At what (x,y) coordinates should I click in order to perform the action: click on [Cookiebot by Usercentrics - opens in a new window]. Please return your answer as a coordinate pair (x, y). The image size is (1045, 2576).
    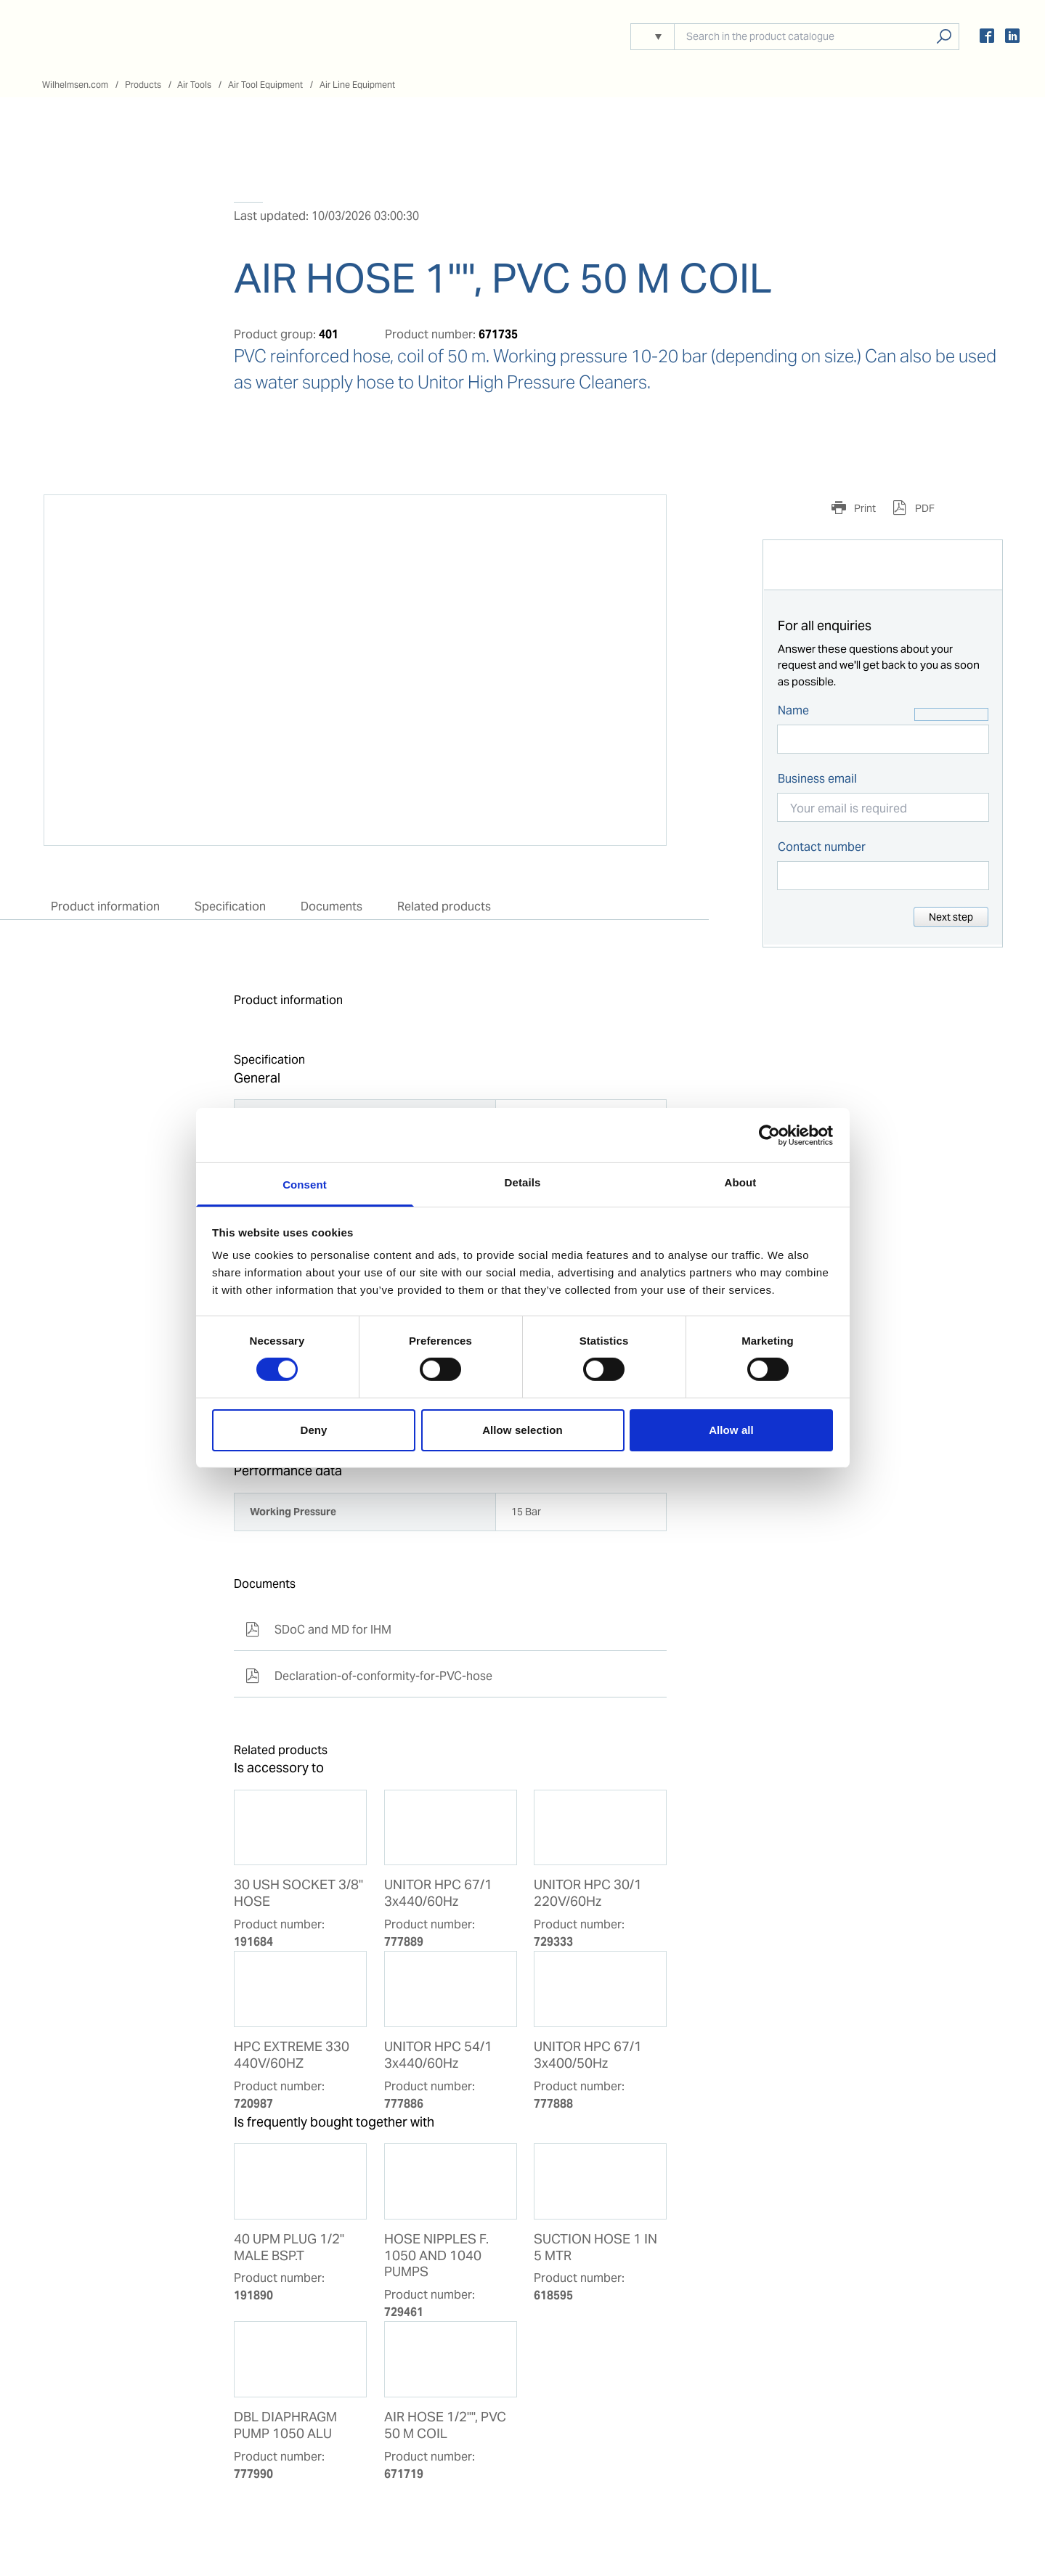
    Looking at the image, I should click on (769, 1135).